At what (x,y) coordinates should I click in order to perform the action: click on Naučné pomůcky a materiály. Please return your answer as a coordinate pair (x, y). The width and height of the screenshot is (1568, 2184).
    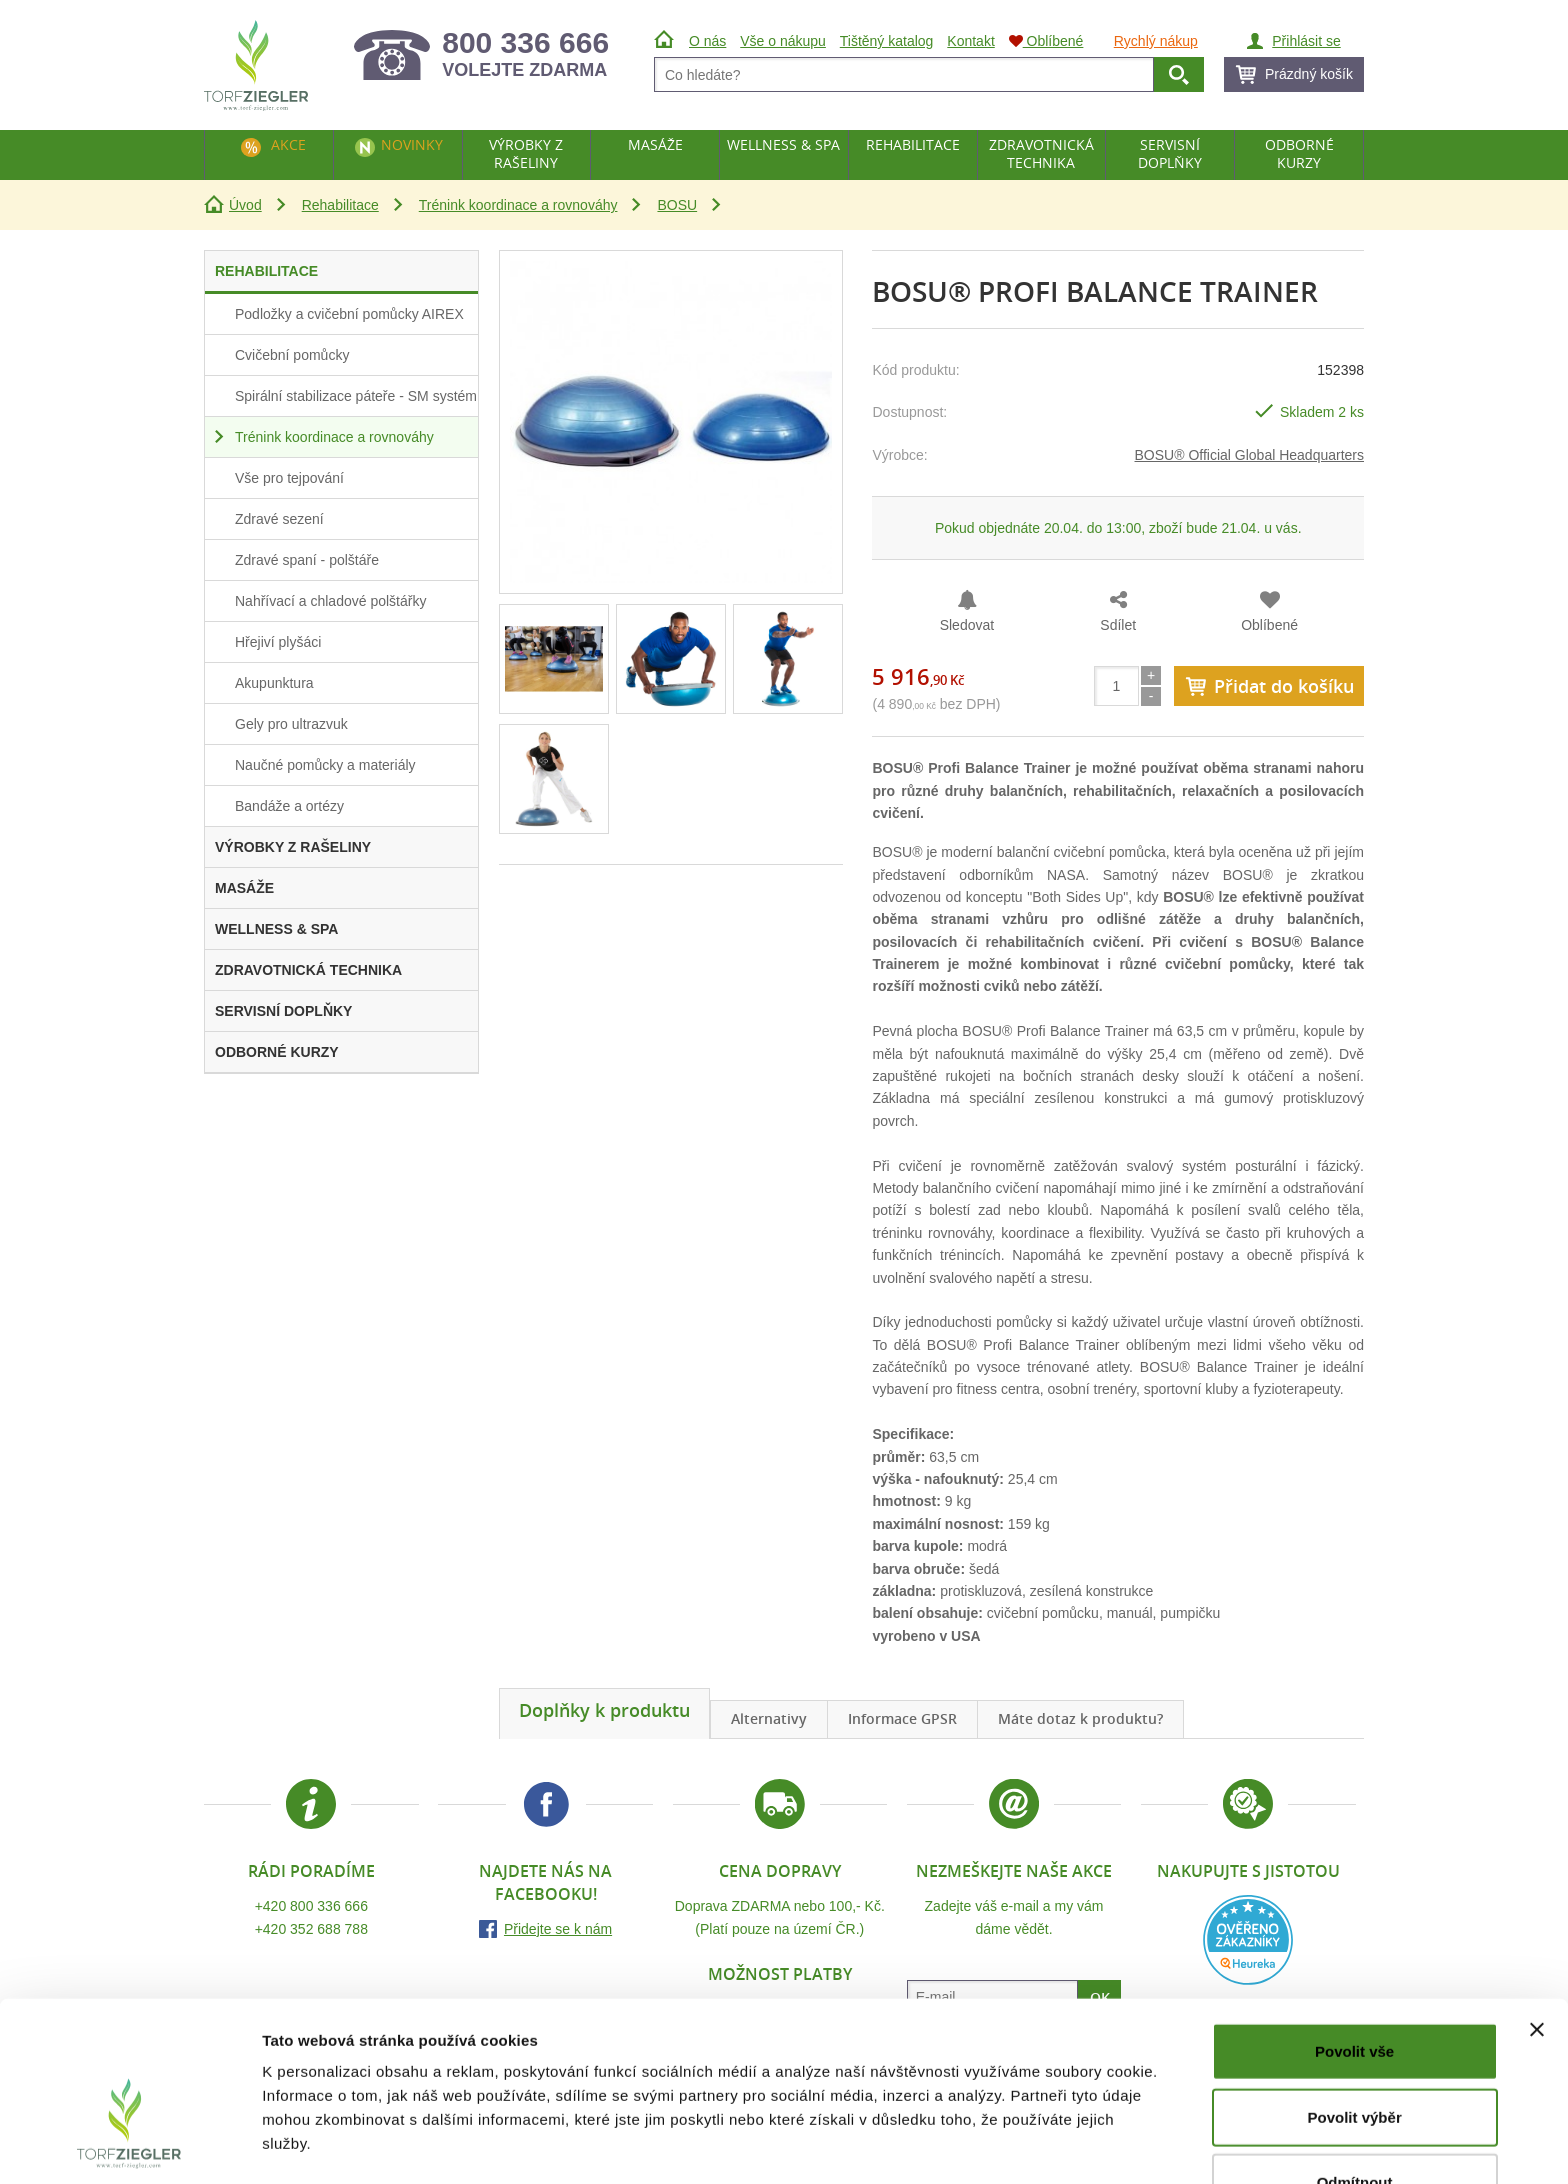
    Looking at the image, I should click on (325, 765).